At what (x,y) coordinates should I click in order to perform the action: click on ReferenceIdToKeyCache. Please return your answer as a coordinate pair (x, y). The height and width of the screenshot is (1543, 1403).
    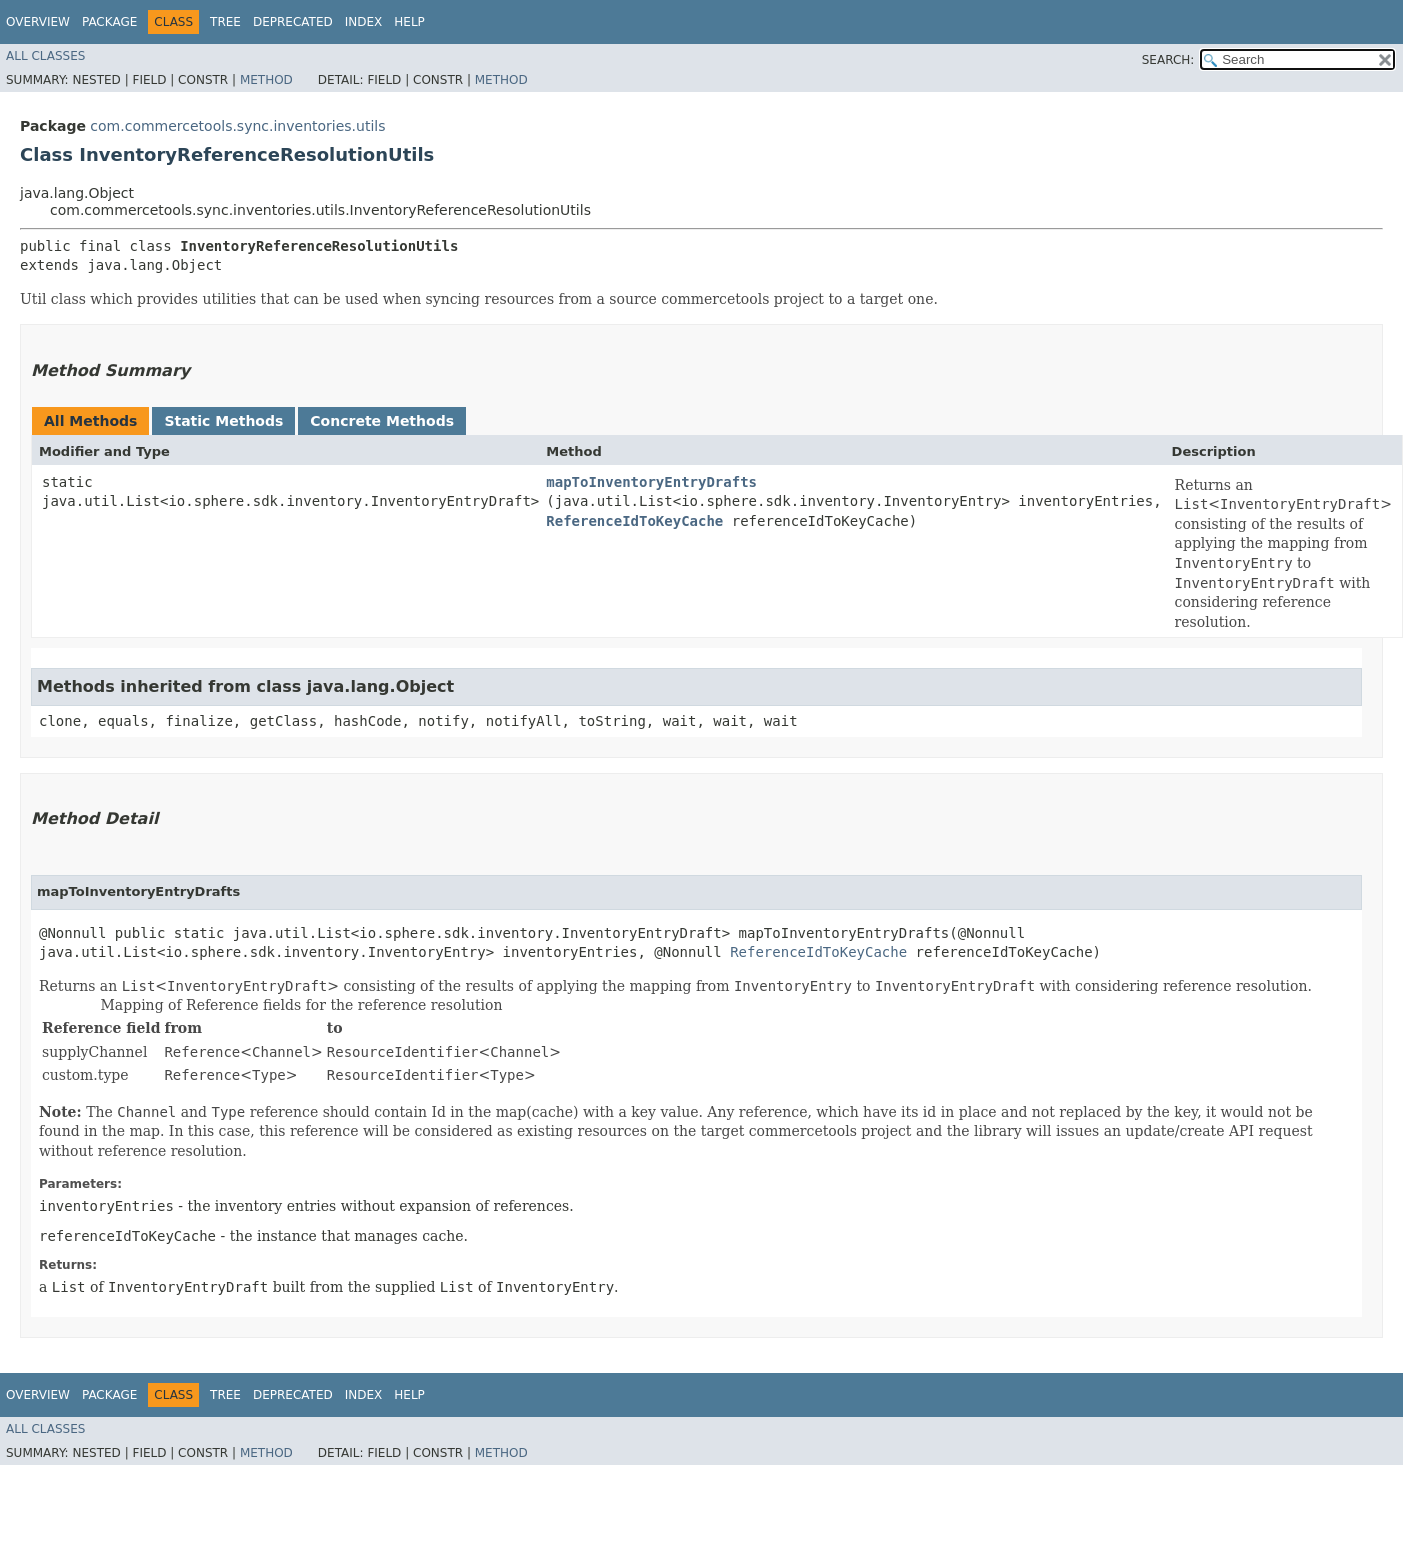
    Looking at the image, I should click on (634, 521).